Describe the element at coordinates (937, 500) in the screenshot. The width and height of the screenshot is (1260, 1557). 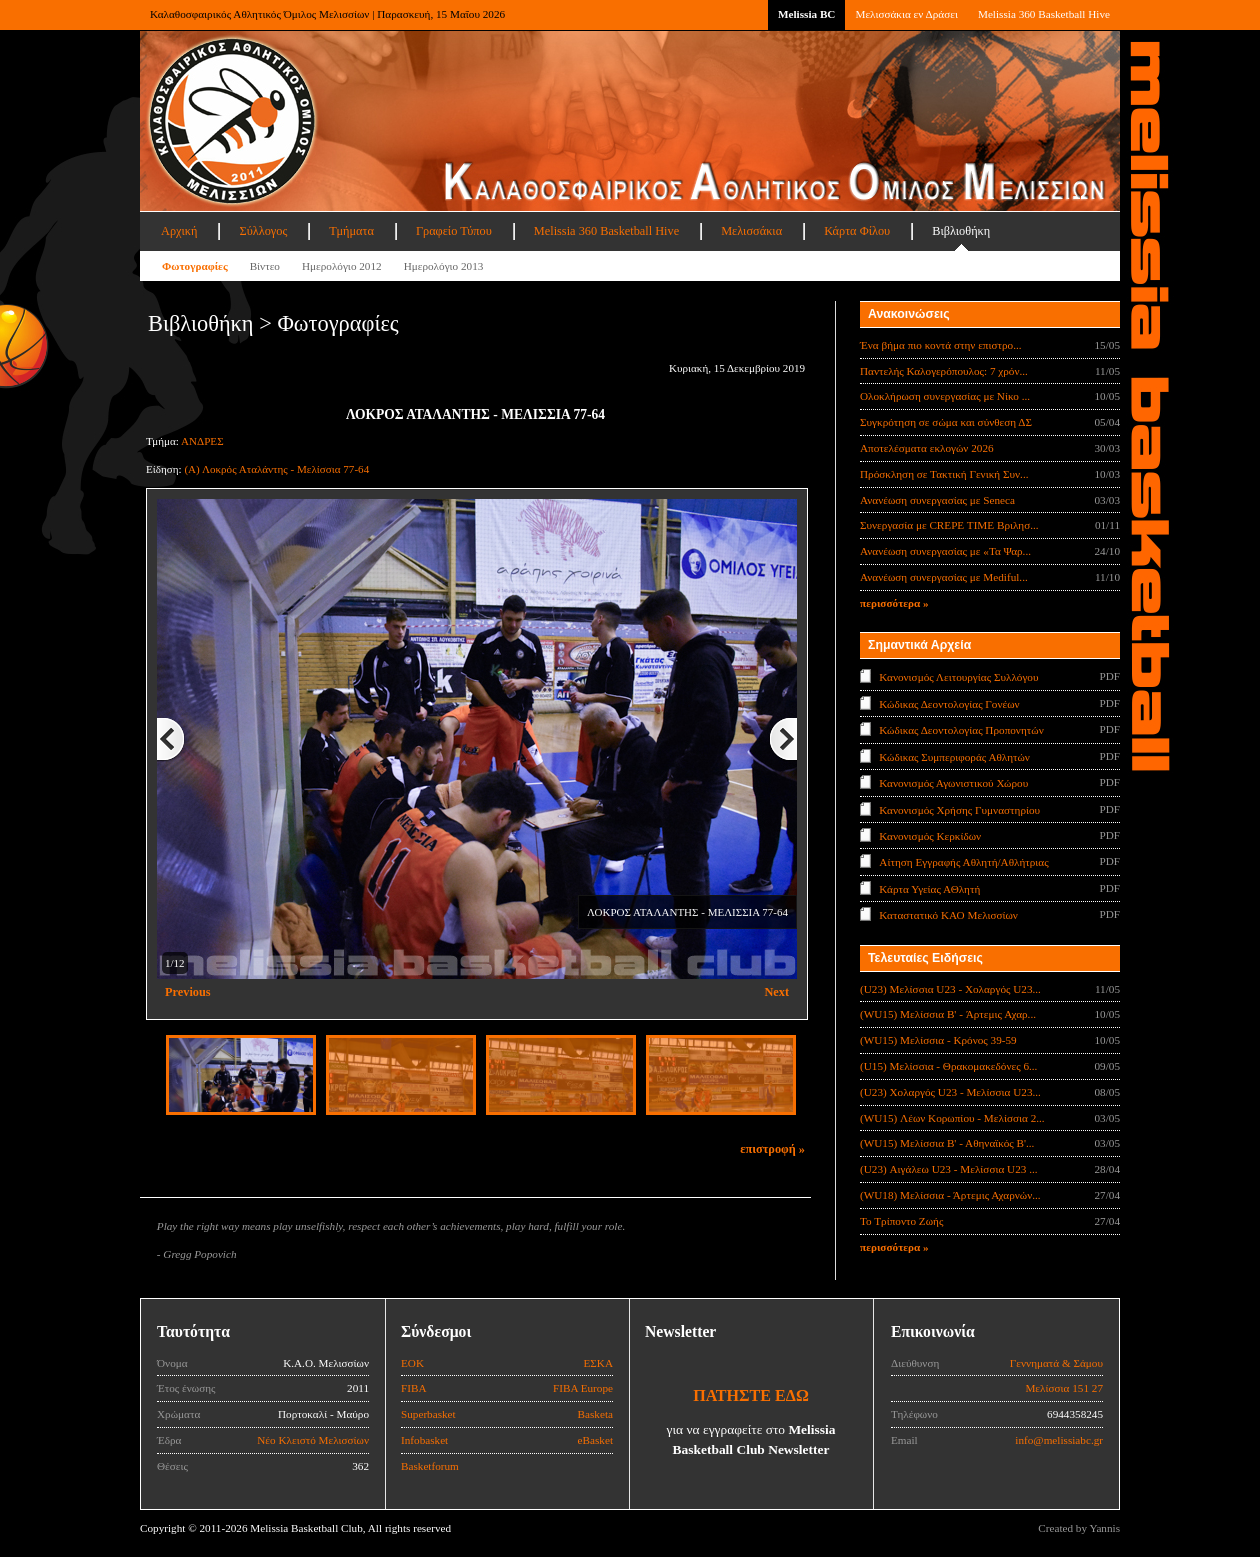
I see `Ανανέωση συνεργασίας με Seneca` at that location.